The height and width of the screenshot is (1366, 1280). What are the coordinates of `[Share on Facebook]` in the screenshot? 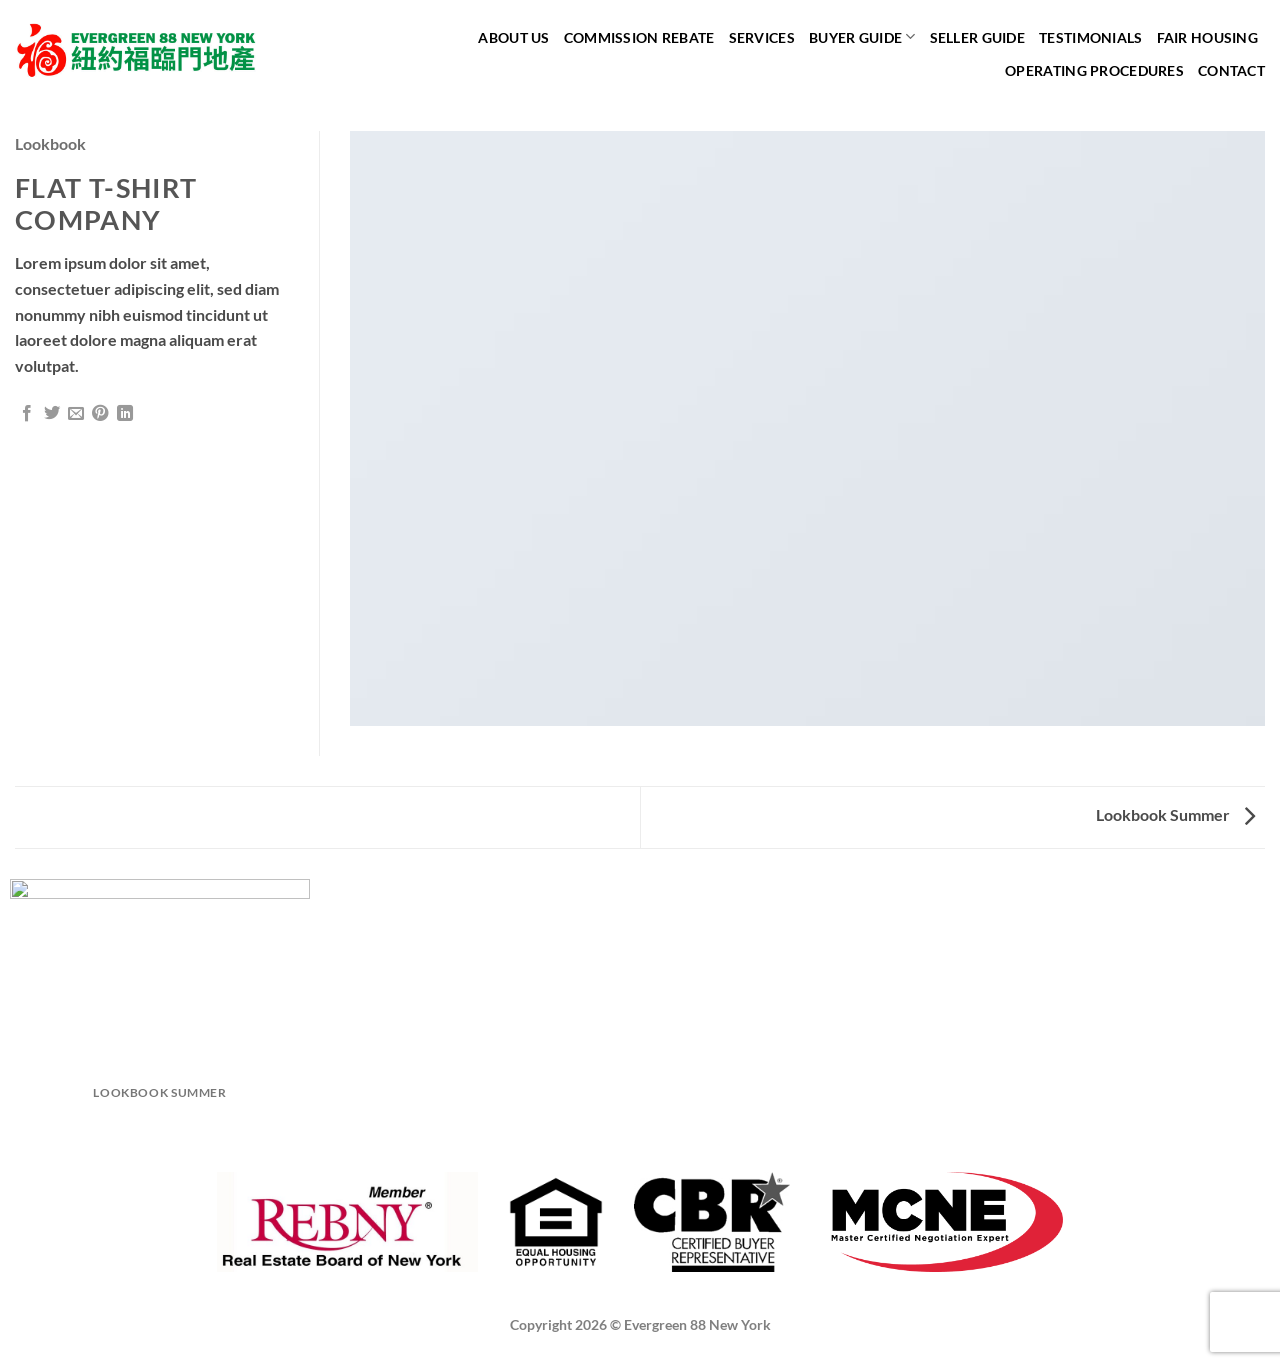 It's located at (27, 414).